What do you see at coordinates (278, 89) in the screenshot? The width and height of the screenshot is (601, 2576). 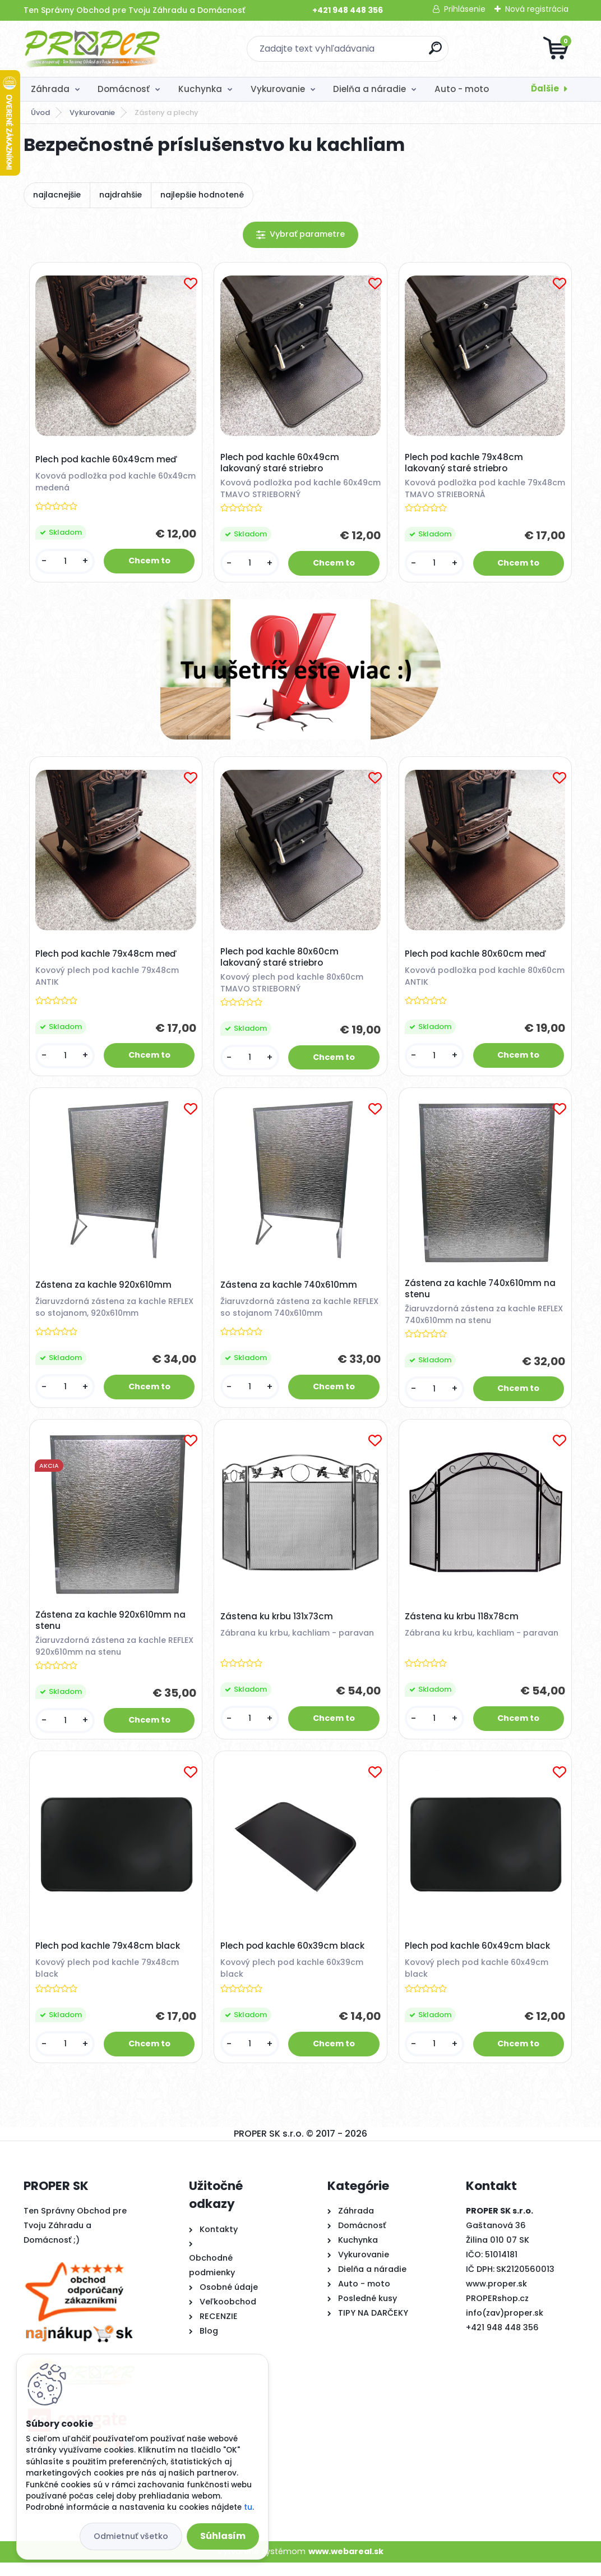 I see `Vykurovanie` at bounding box center [278, 89].